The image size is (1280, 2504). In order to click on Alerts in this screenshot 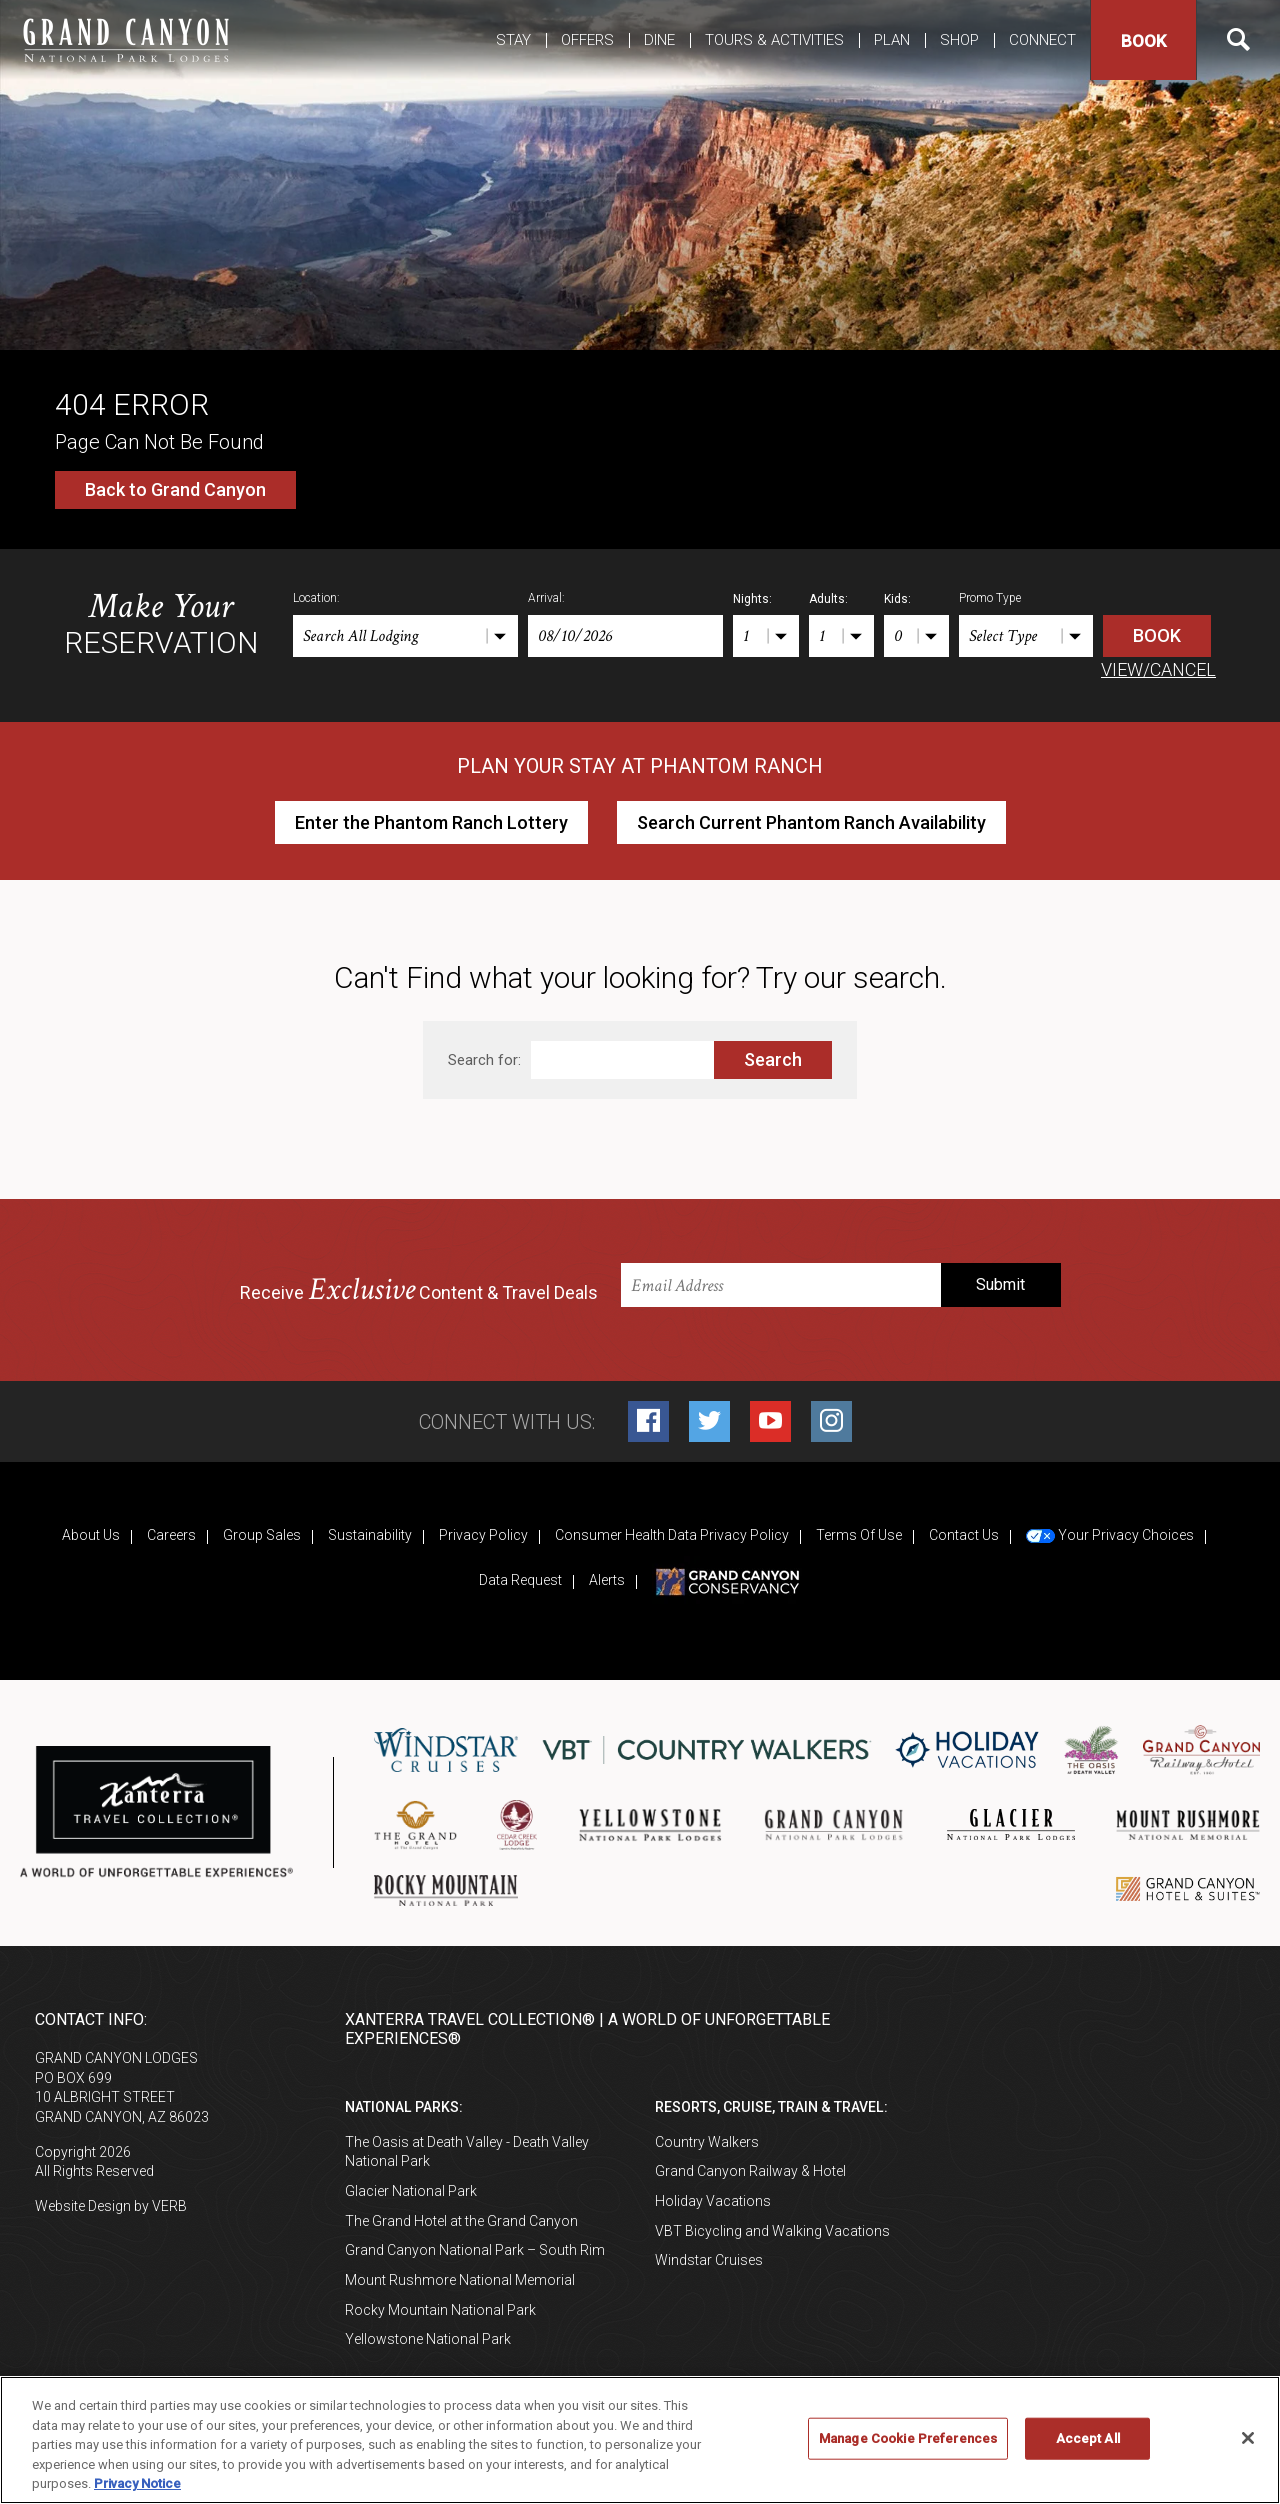, I will do `click(607, 1580)`.